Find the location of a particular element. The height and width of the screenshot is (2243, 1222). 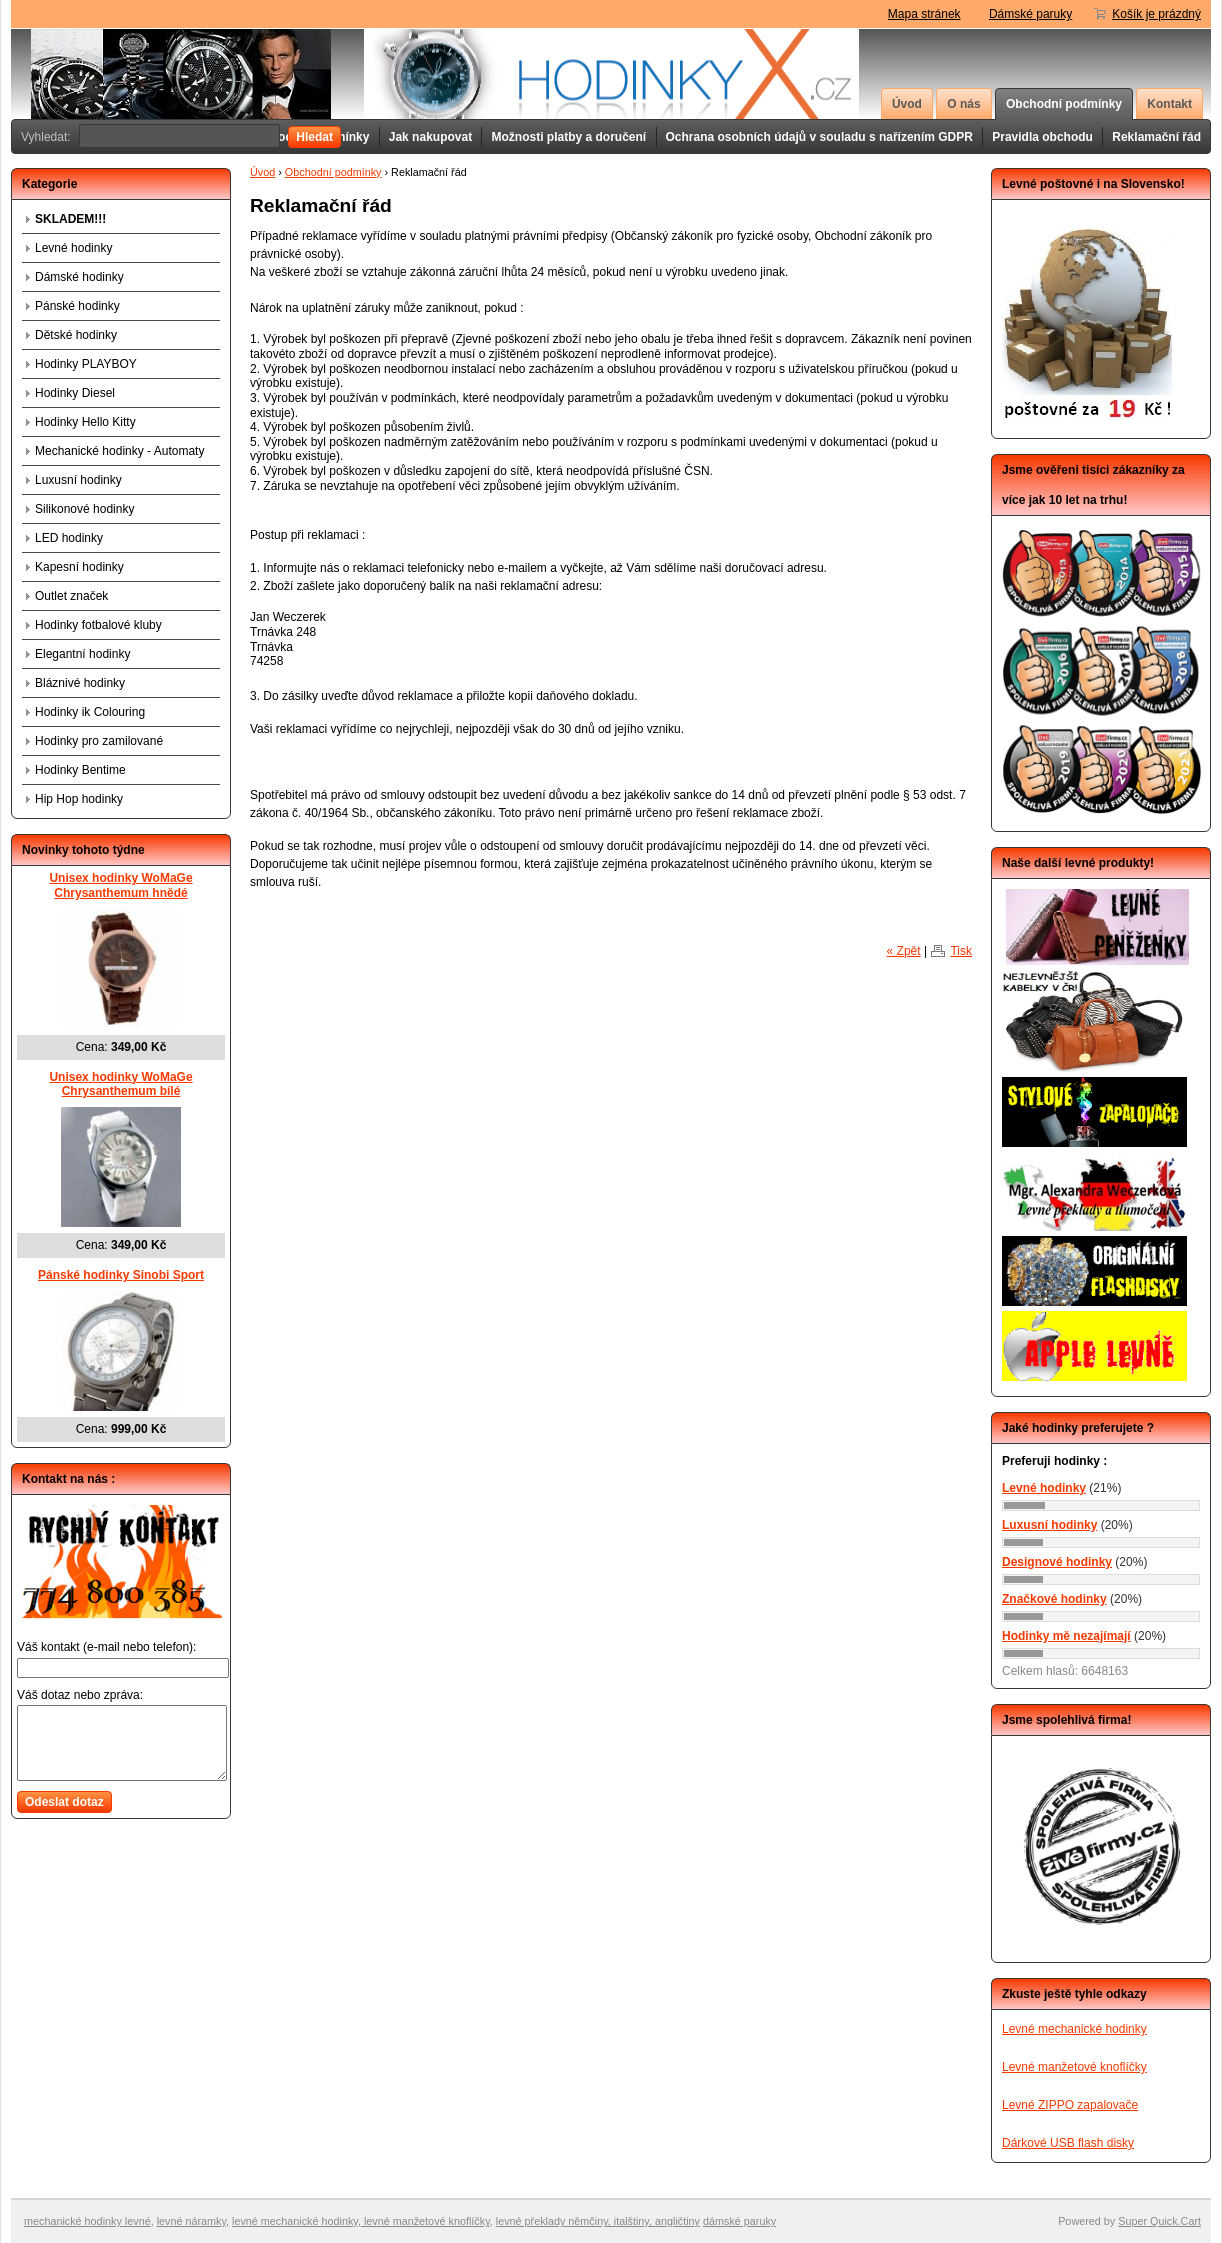

levné mechanické hodinky is located at coordinates (295, 2221).